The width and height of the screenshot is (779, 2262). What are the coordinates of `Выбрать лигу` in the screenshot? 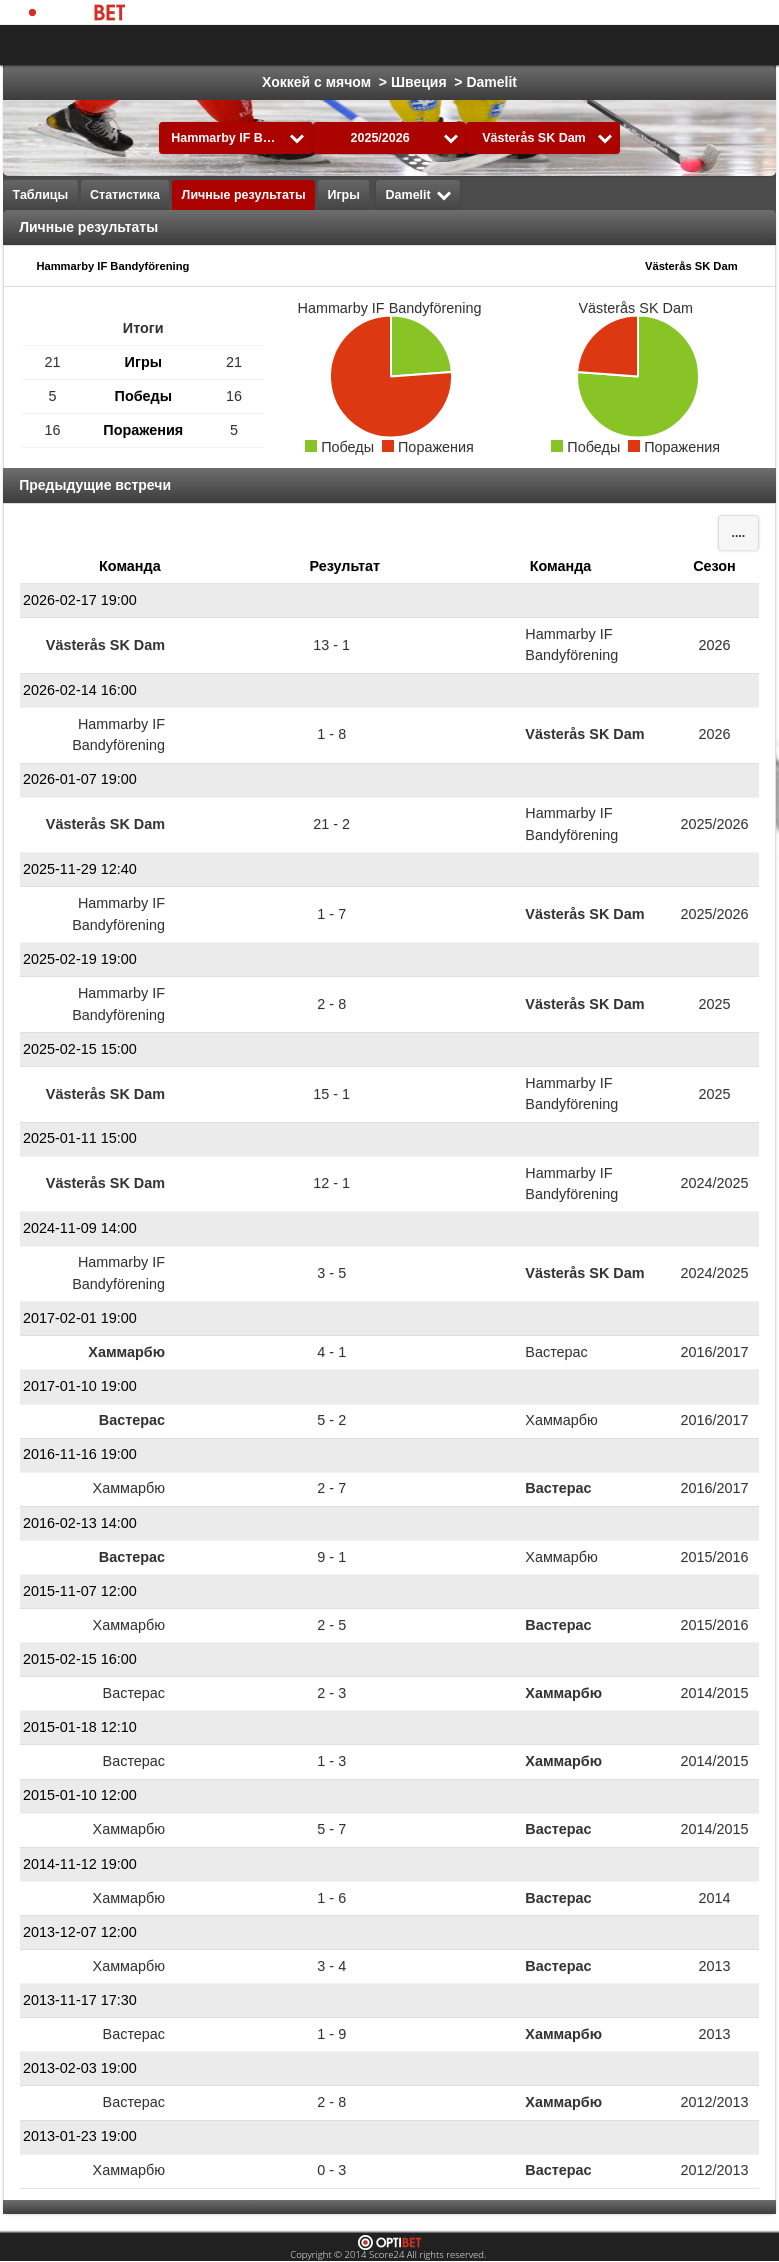 It's located at (168, 45).